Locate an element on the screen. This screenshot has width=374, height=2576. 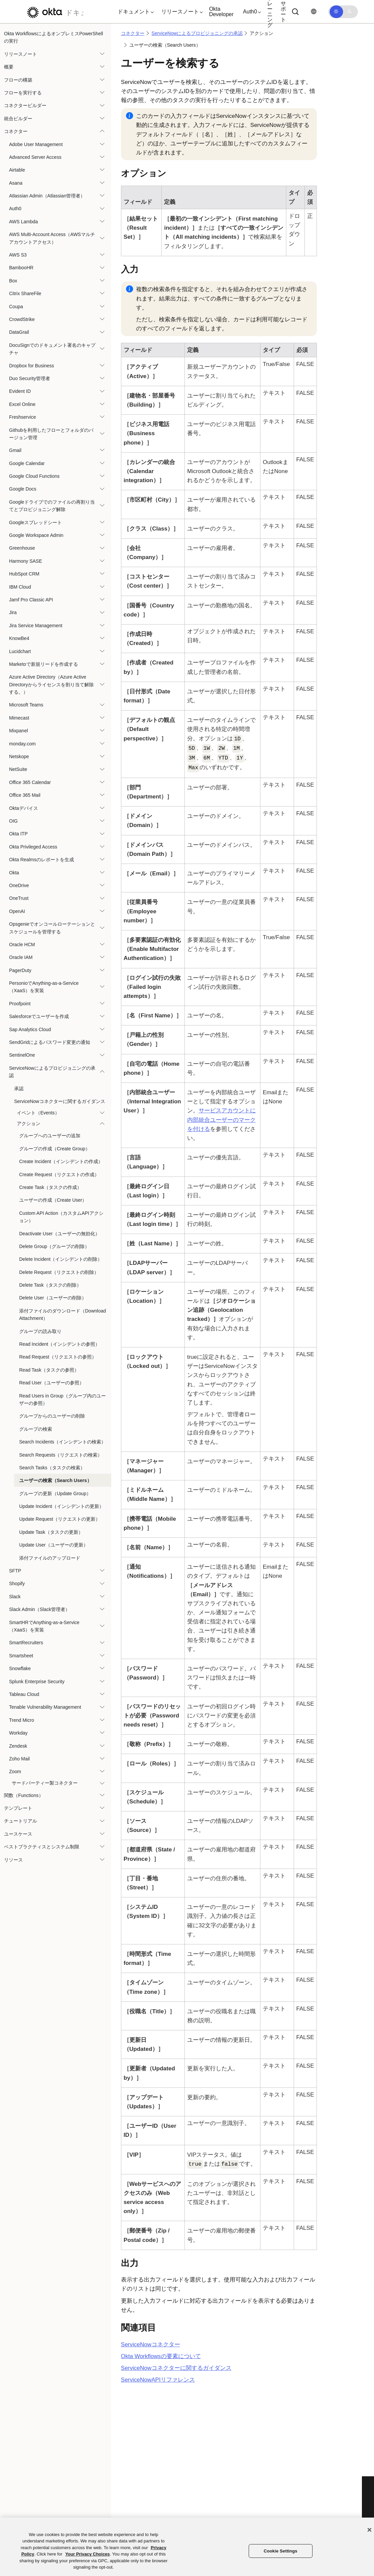
Deactivate User（ユーザーの無効化） is located at coordinates (59, 1233).